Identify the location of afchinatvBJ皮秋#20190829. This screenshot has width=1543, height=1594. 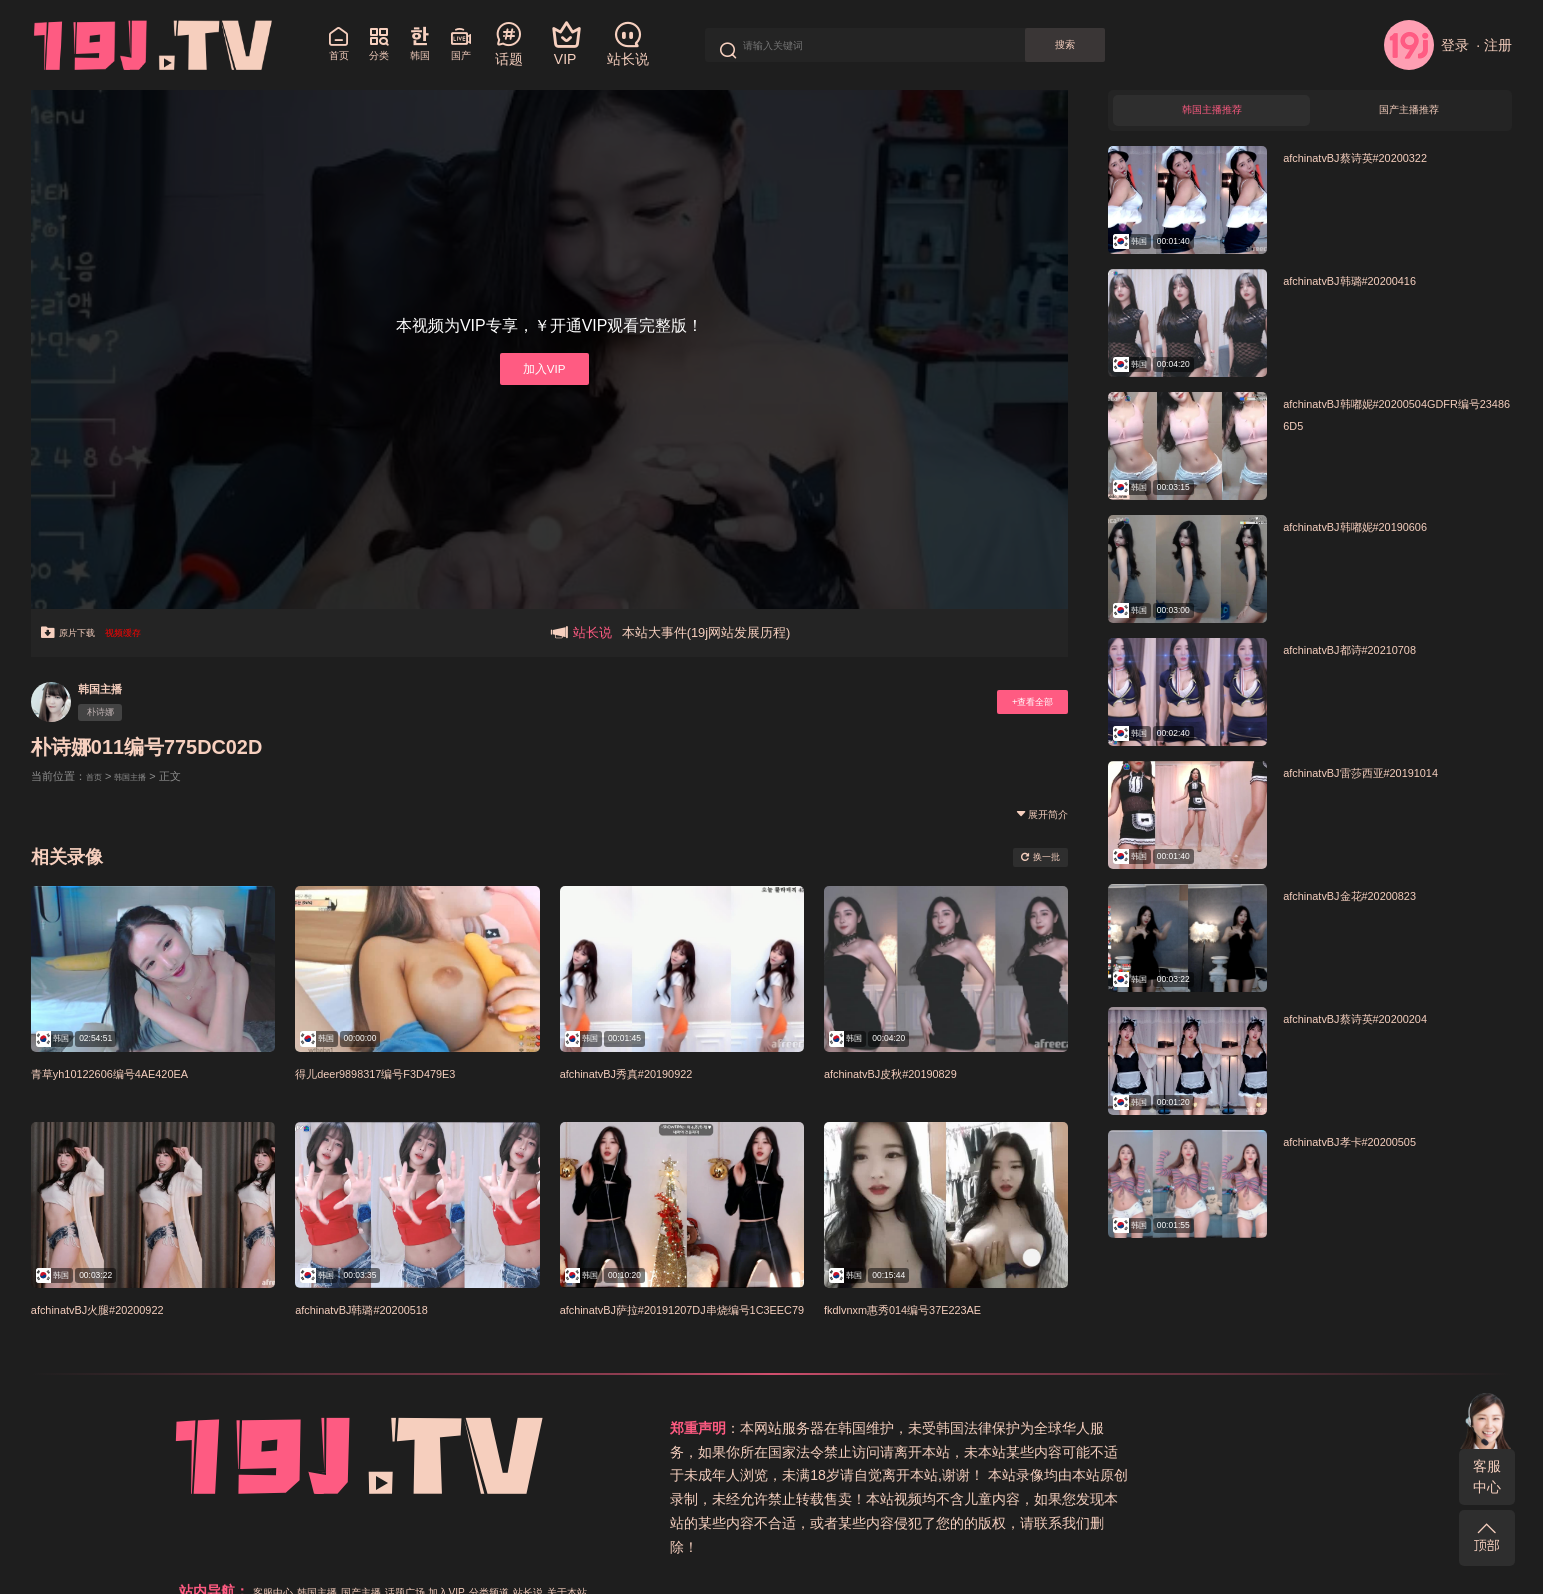
(915, 1072).